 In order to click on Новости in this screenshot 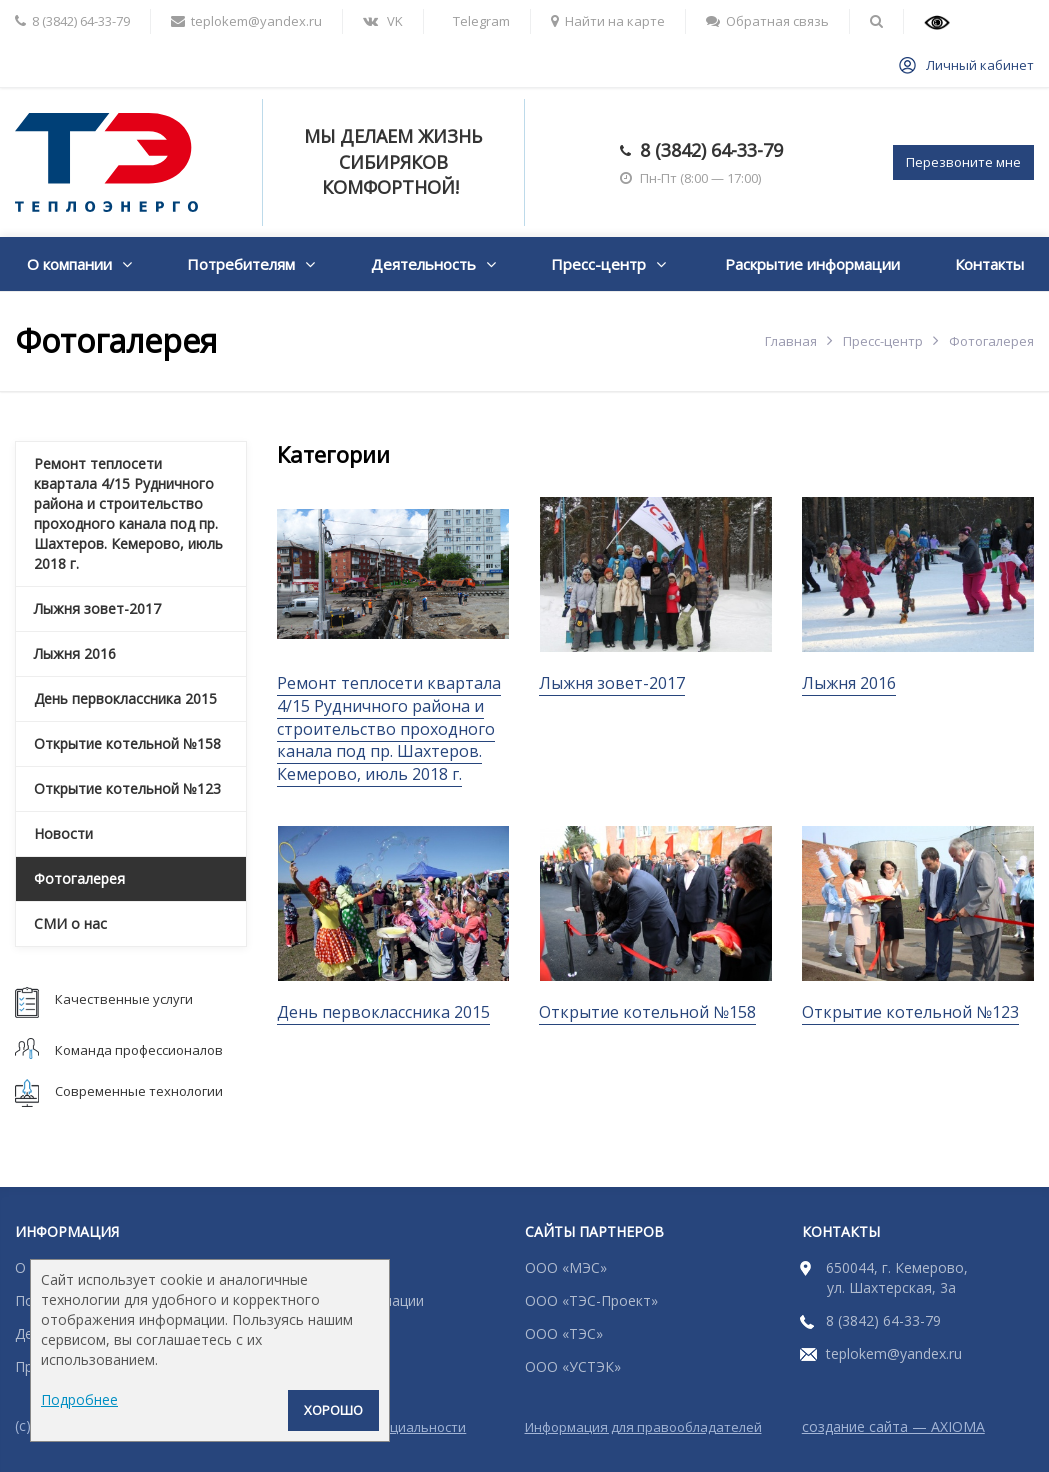, I will do `click(63, 833)`.